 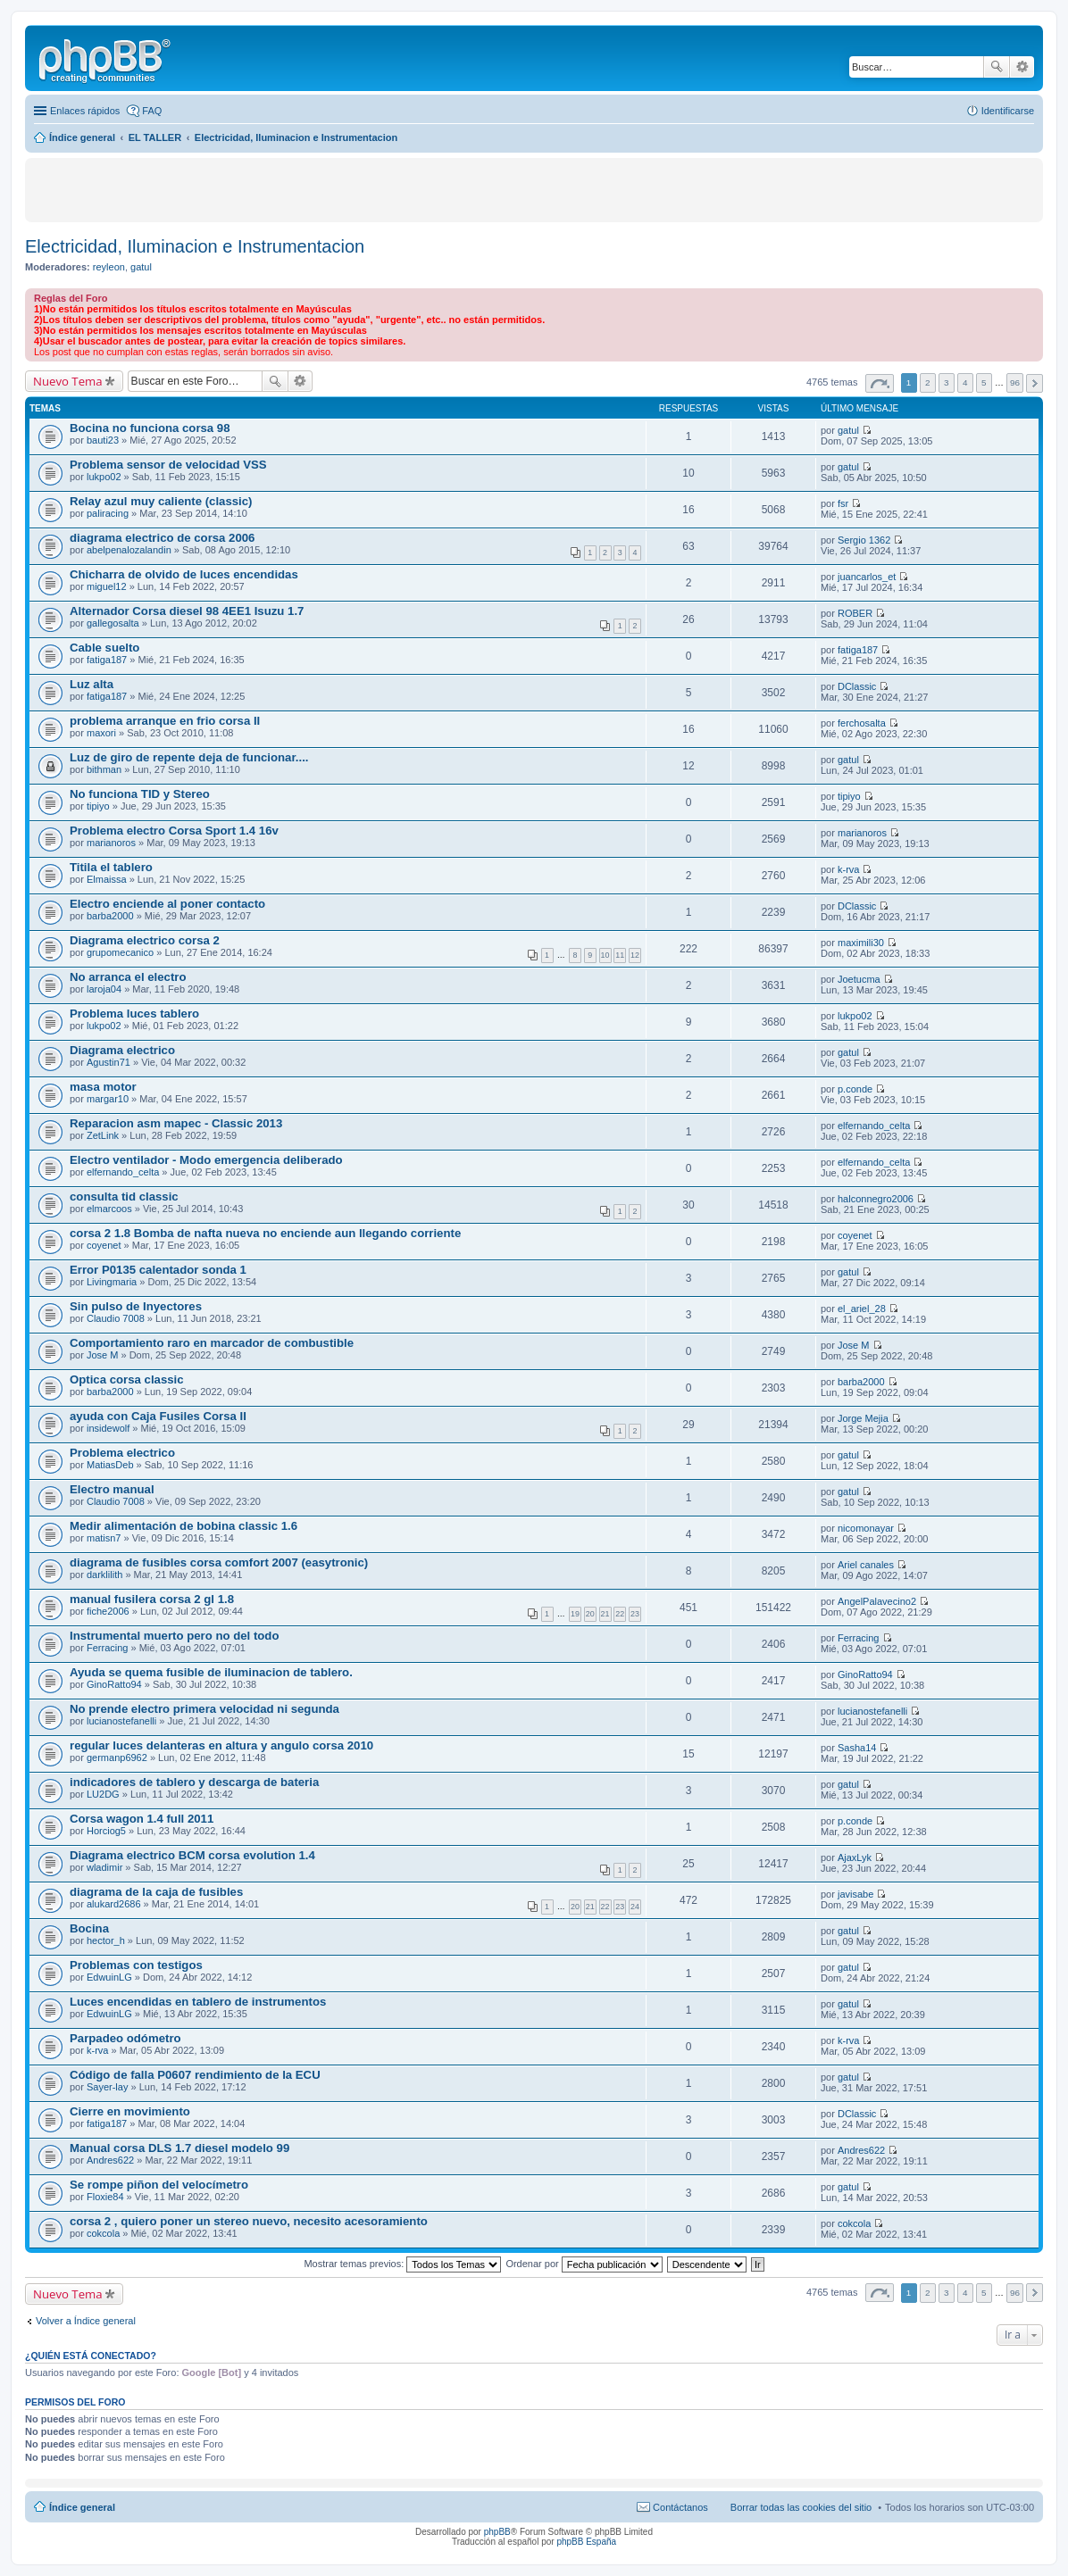 What do you see at coordinates (108, 513) in the screenshot?
I see `paliracing` at bounding box center [108, 513].